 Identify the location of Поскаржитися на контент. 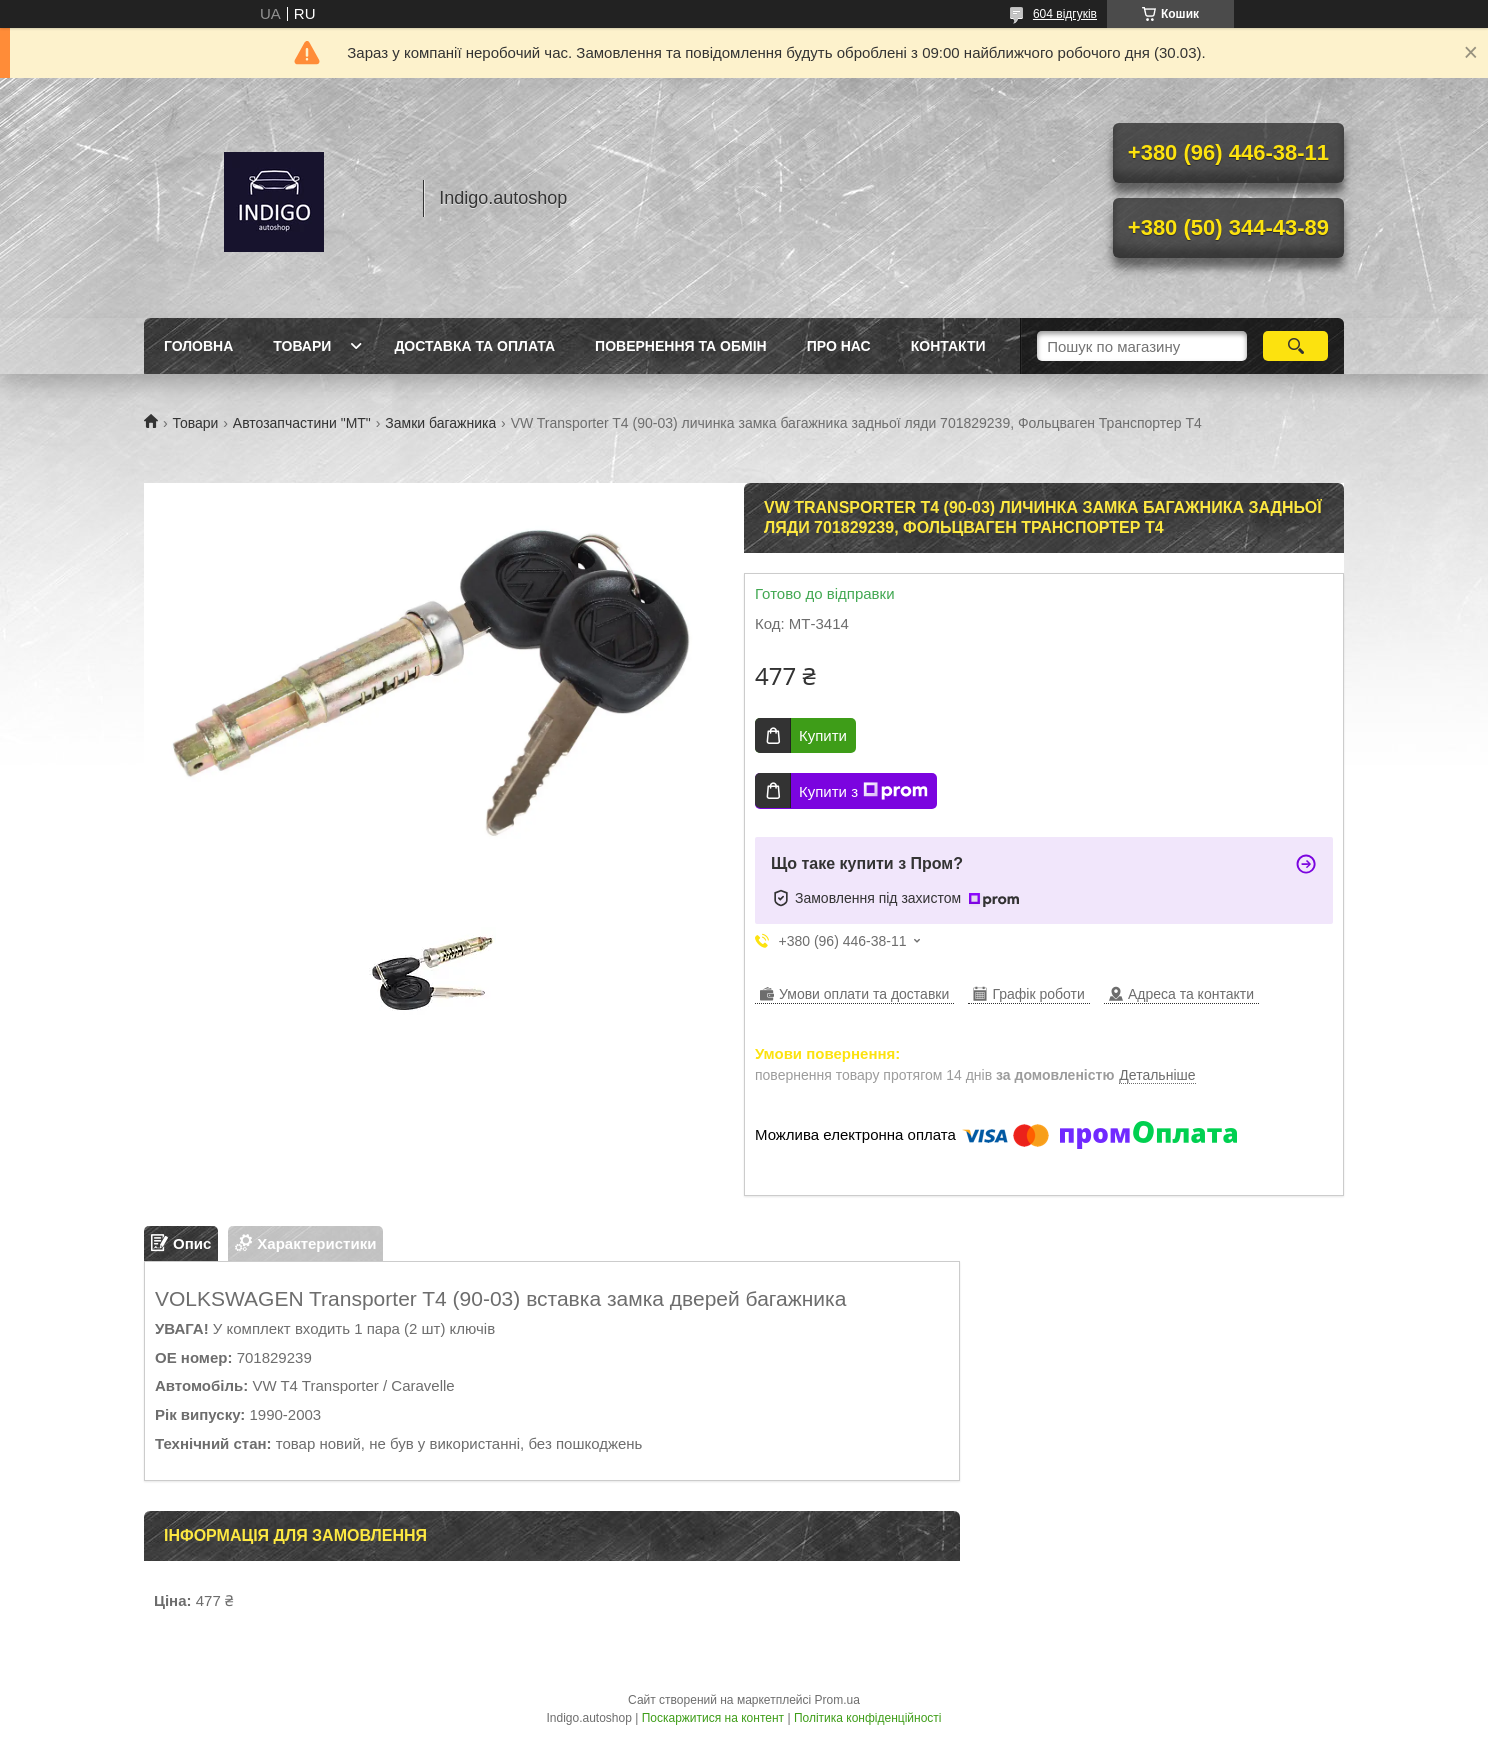
(713, 1718).